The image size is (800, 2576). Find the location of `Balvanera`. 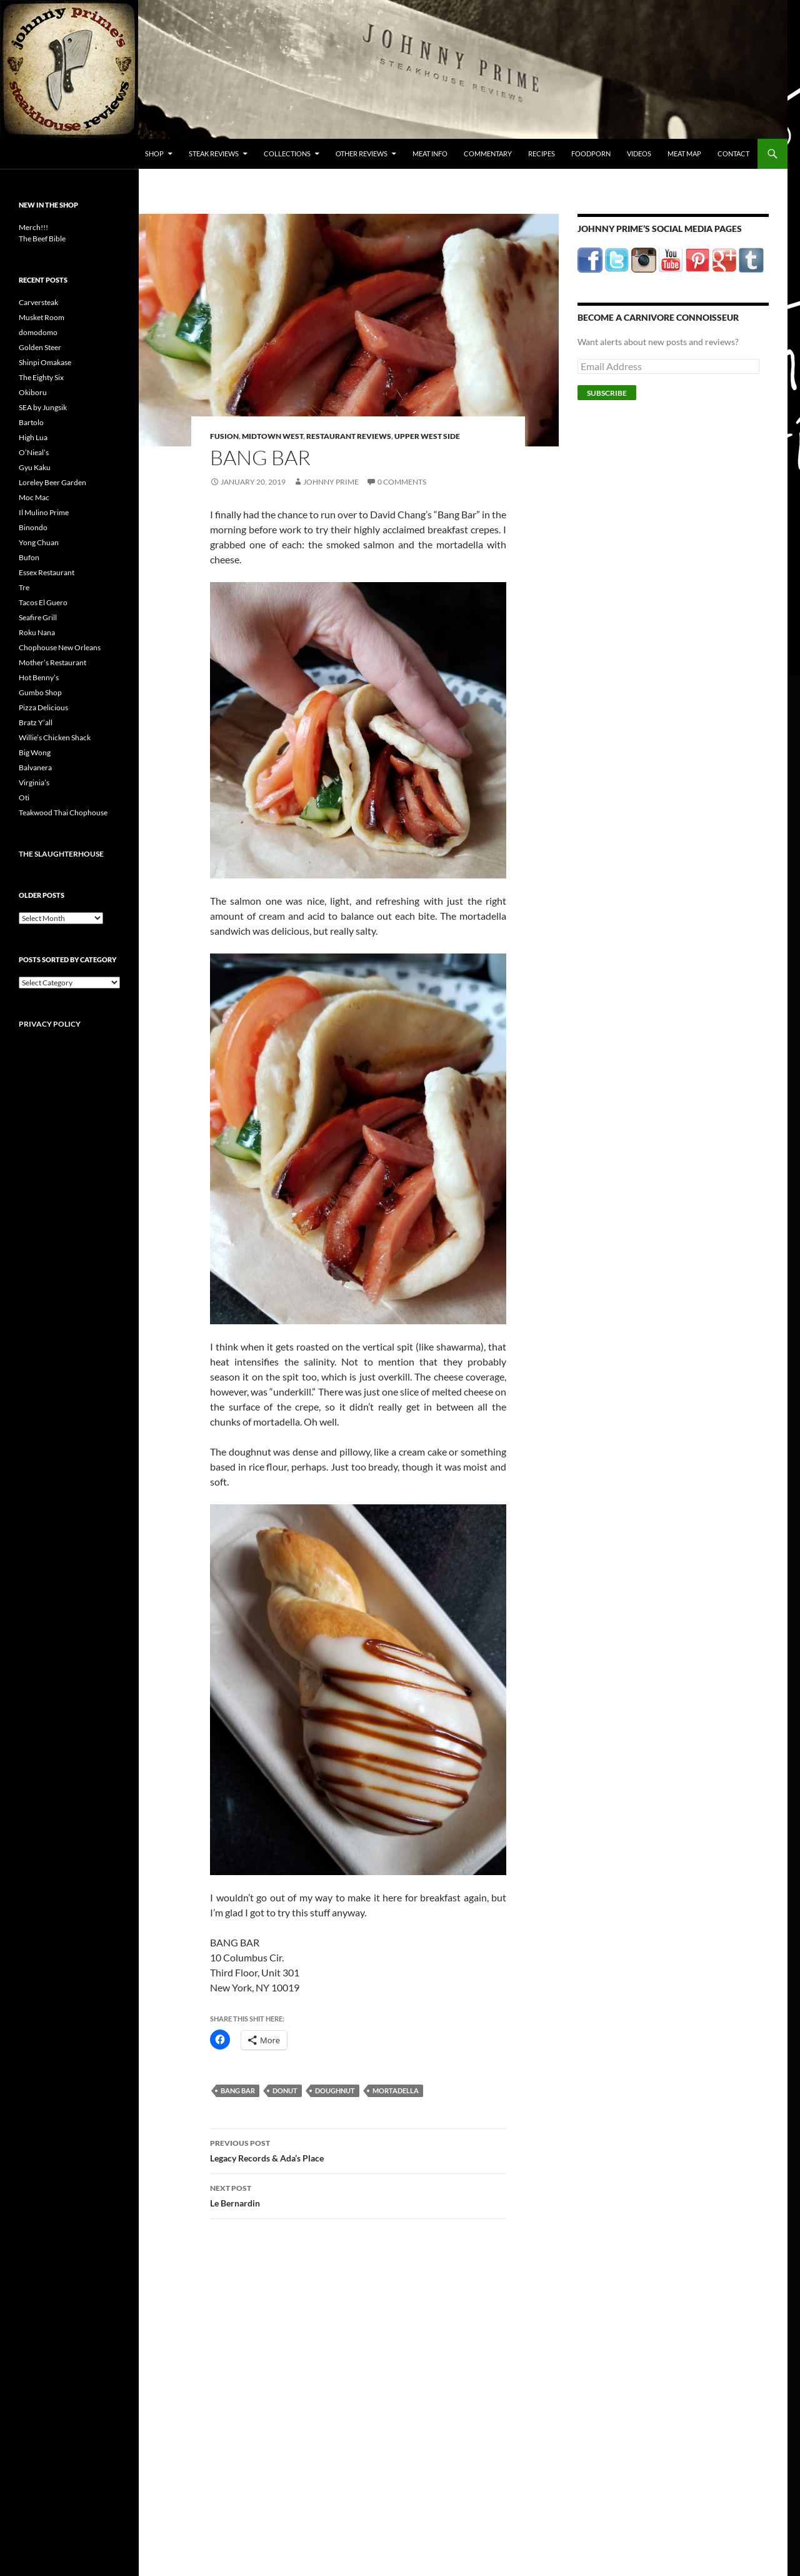

Balvanera is located at coordinates (35, 767).